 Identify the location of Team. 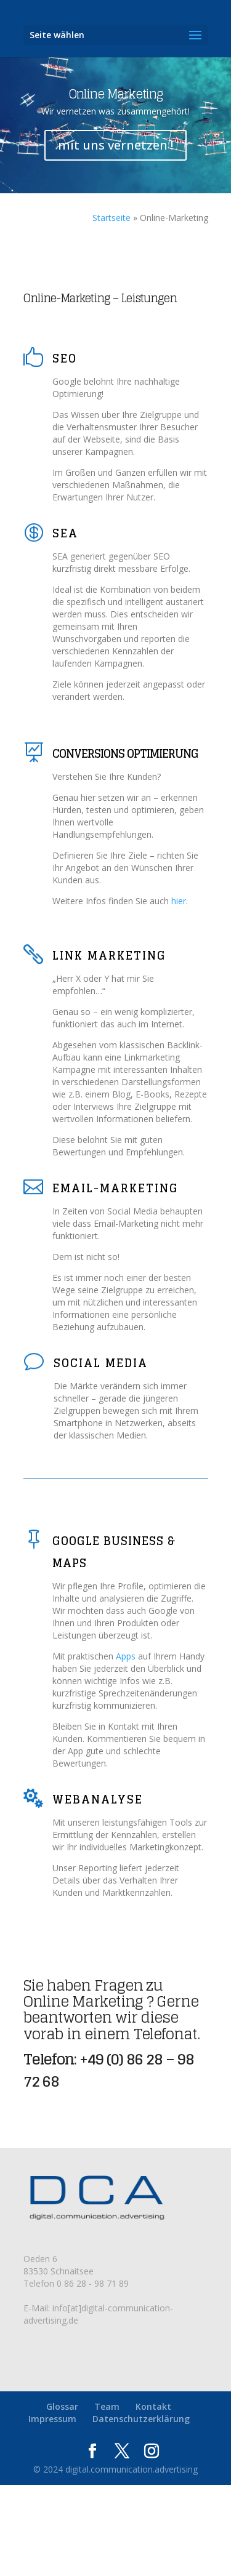
(107, 2406).